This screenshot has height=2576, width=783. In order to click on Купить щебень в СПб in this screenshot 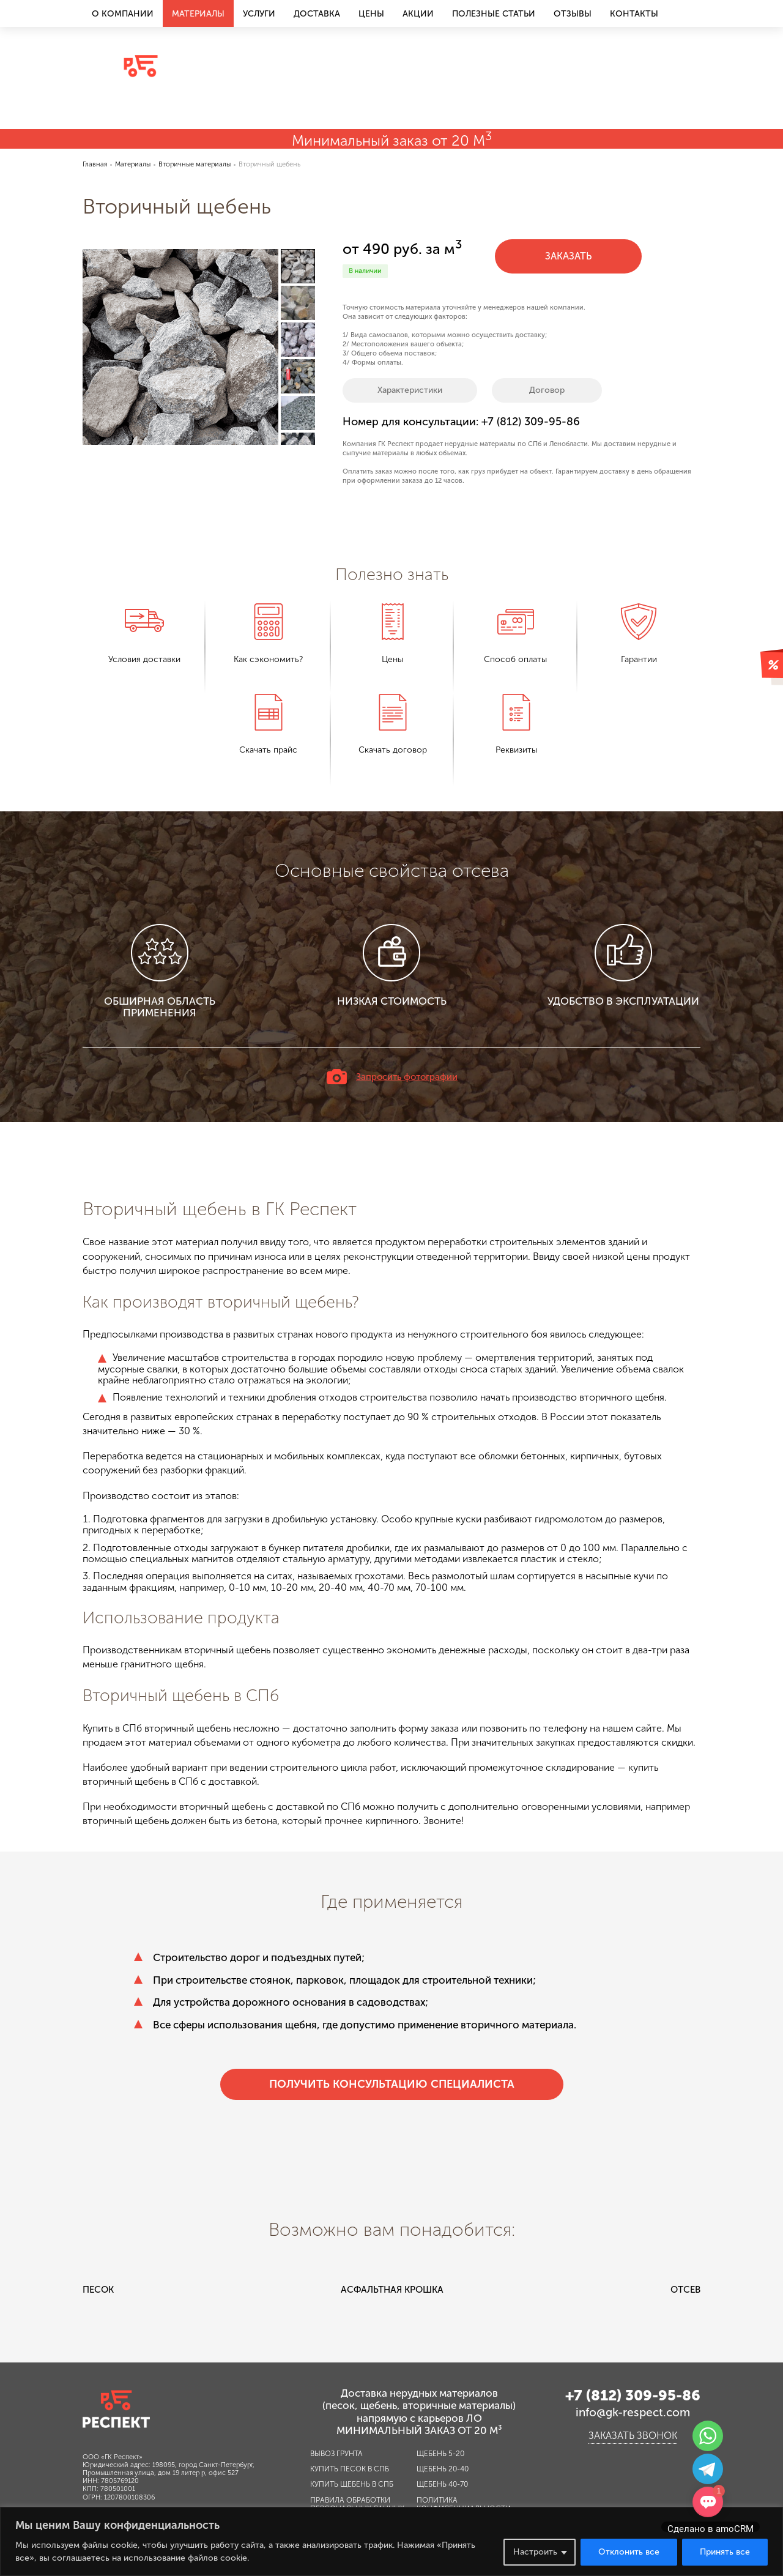, I will do `click(351, 2484)`.